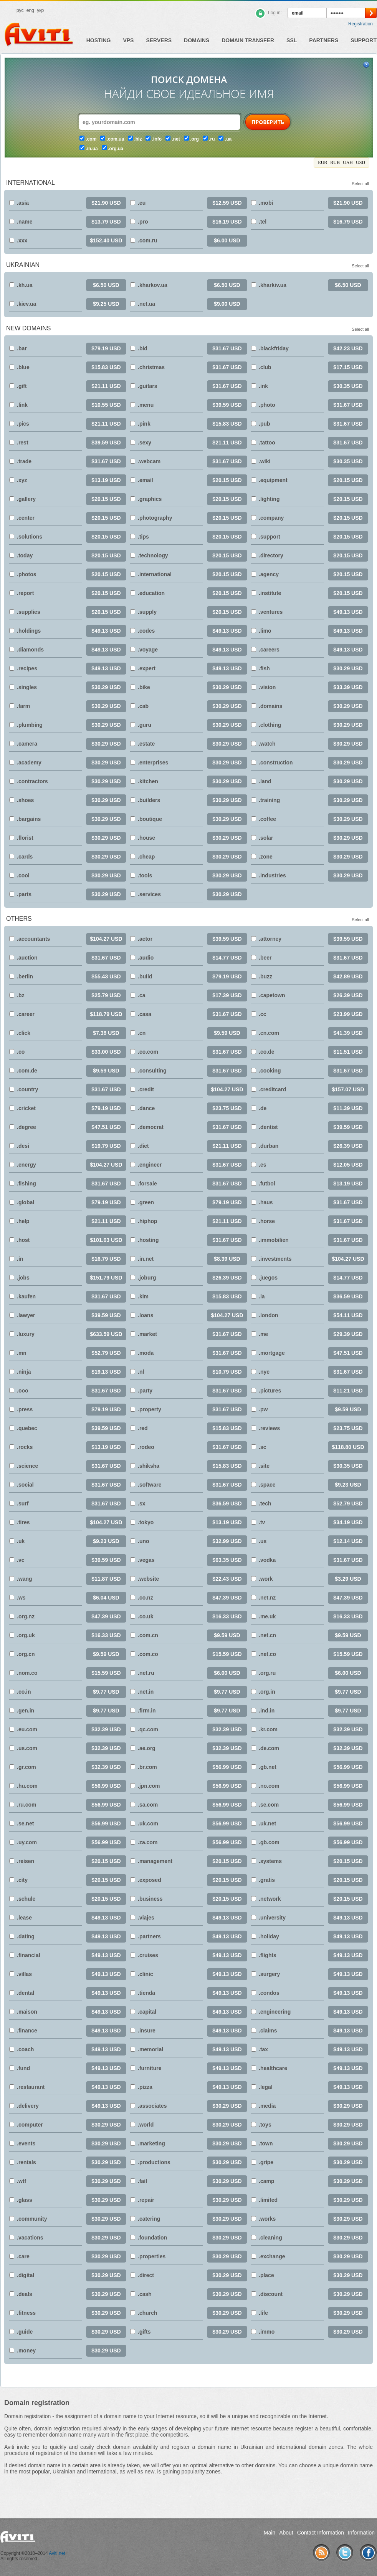  What do you see at coordinates (159, 40) in the screenshot?
I see `Servers` at bounding box center [159, 40].